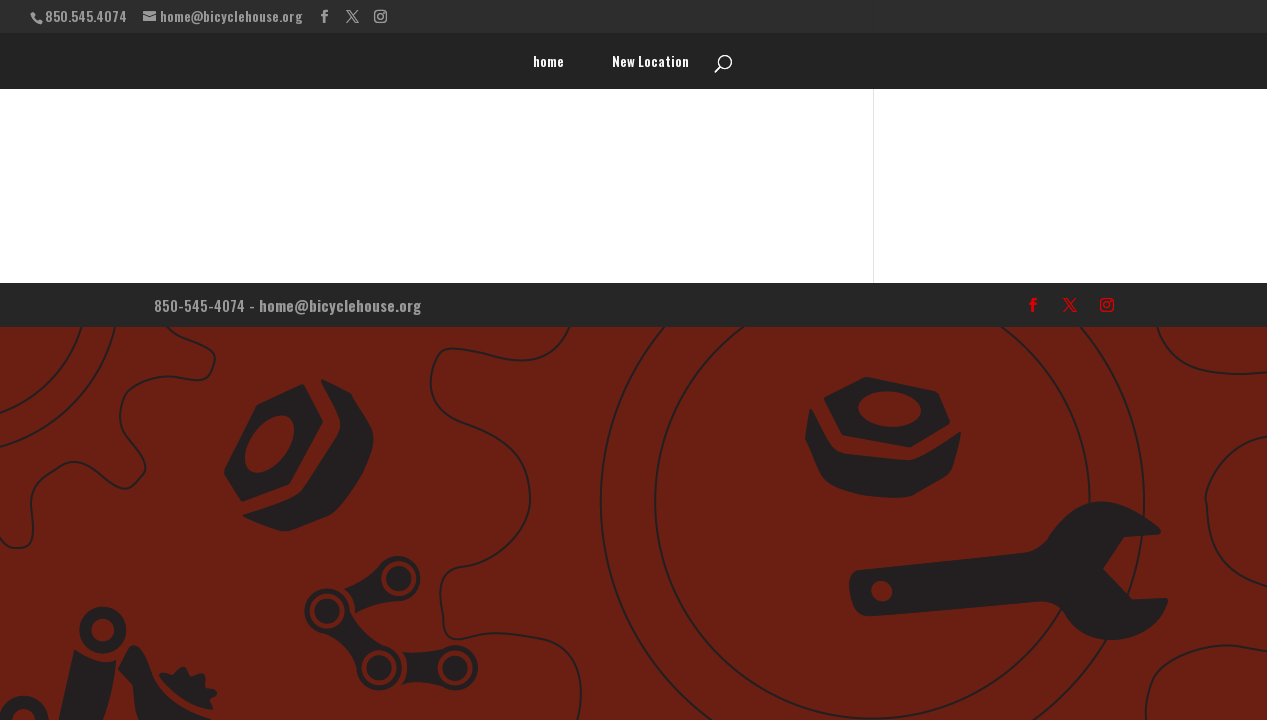 This screenshot has width=1267, height=720. Describe the element at coordinates (548, 62) in the screenshot. I see `home` at that location.